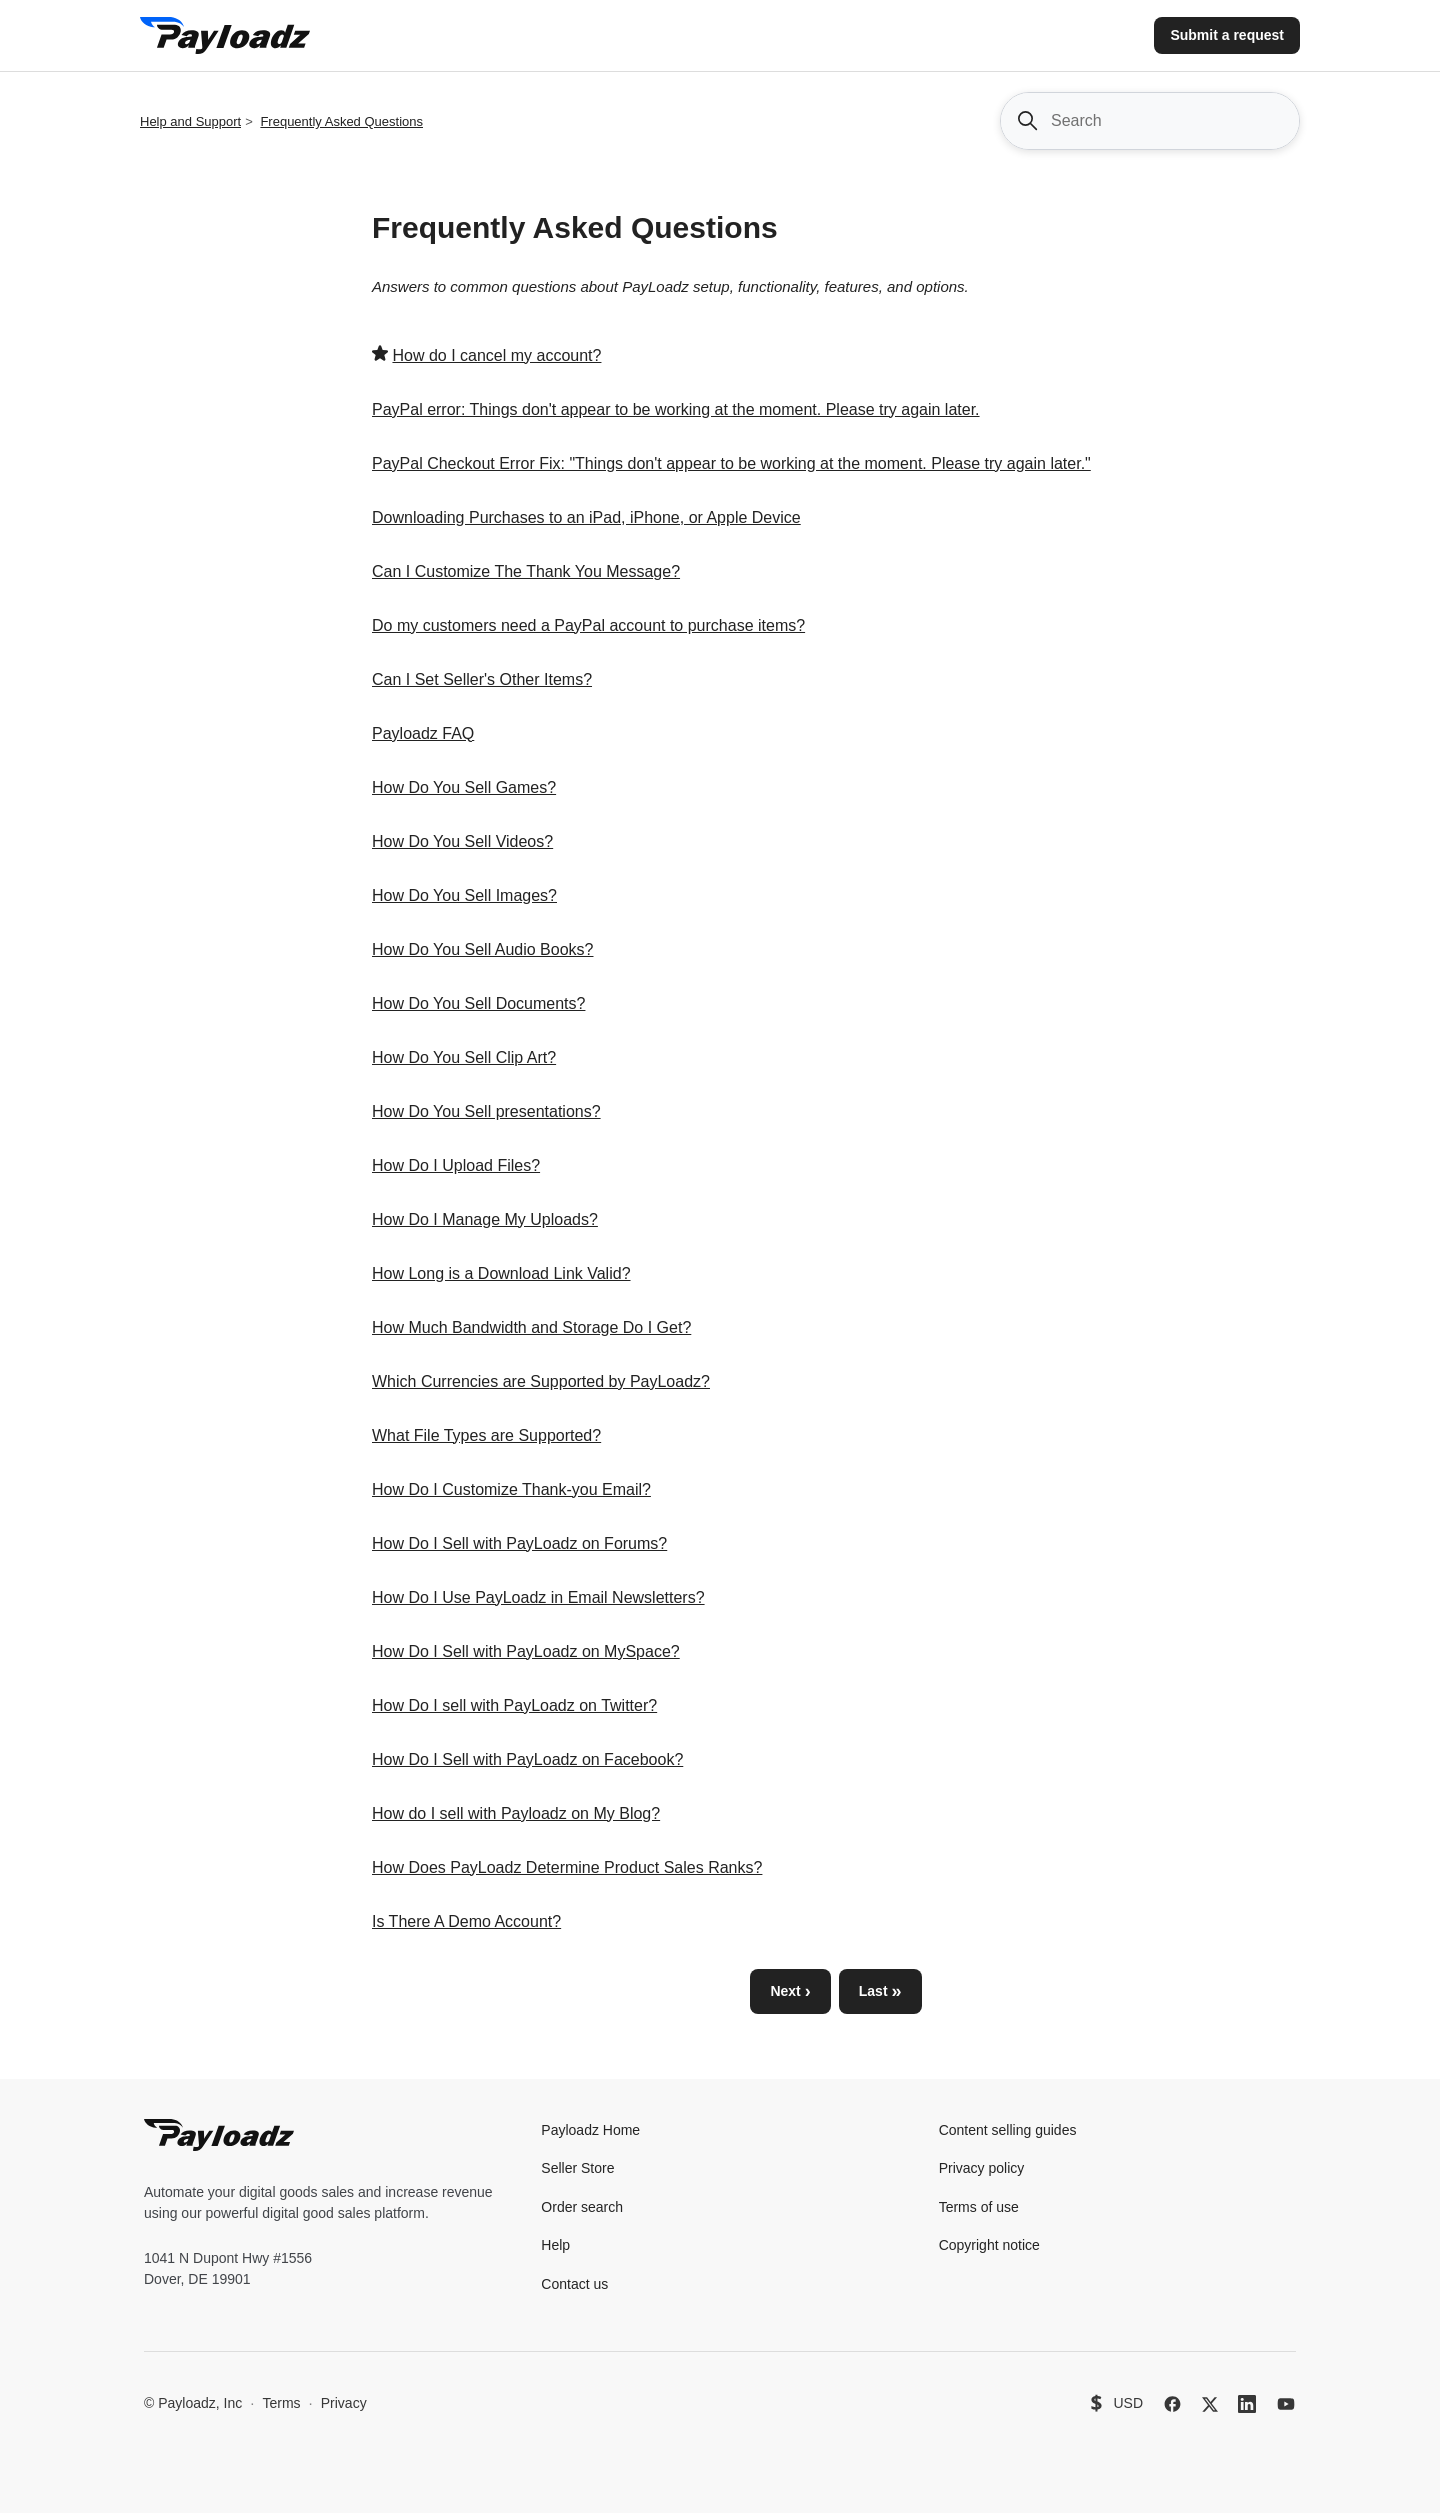  Describe the element at coordinates (514, 1705) in the screenshot. I see `How Do I sell with PayLoadz on Twitter?` at that location.